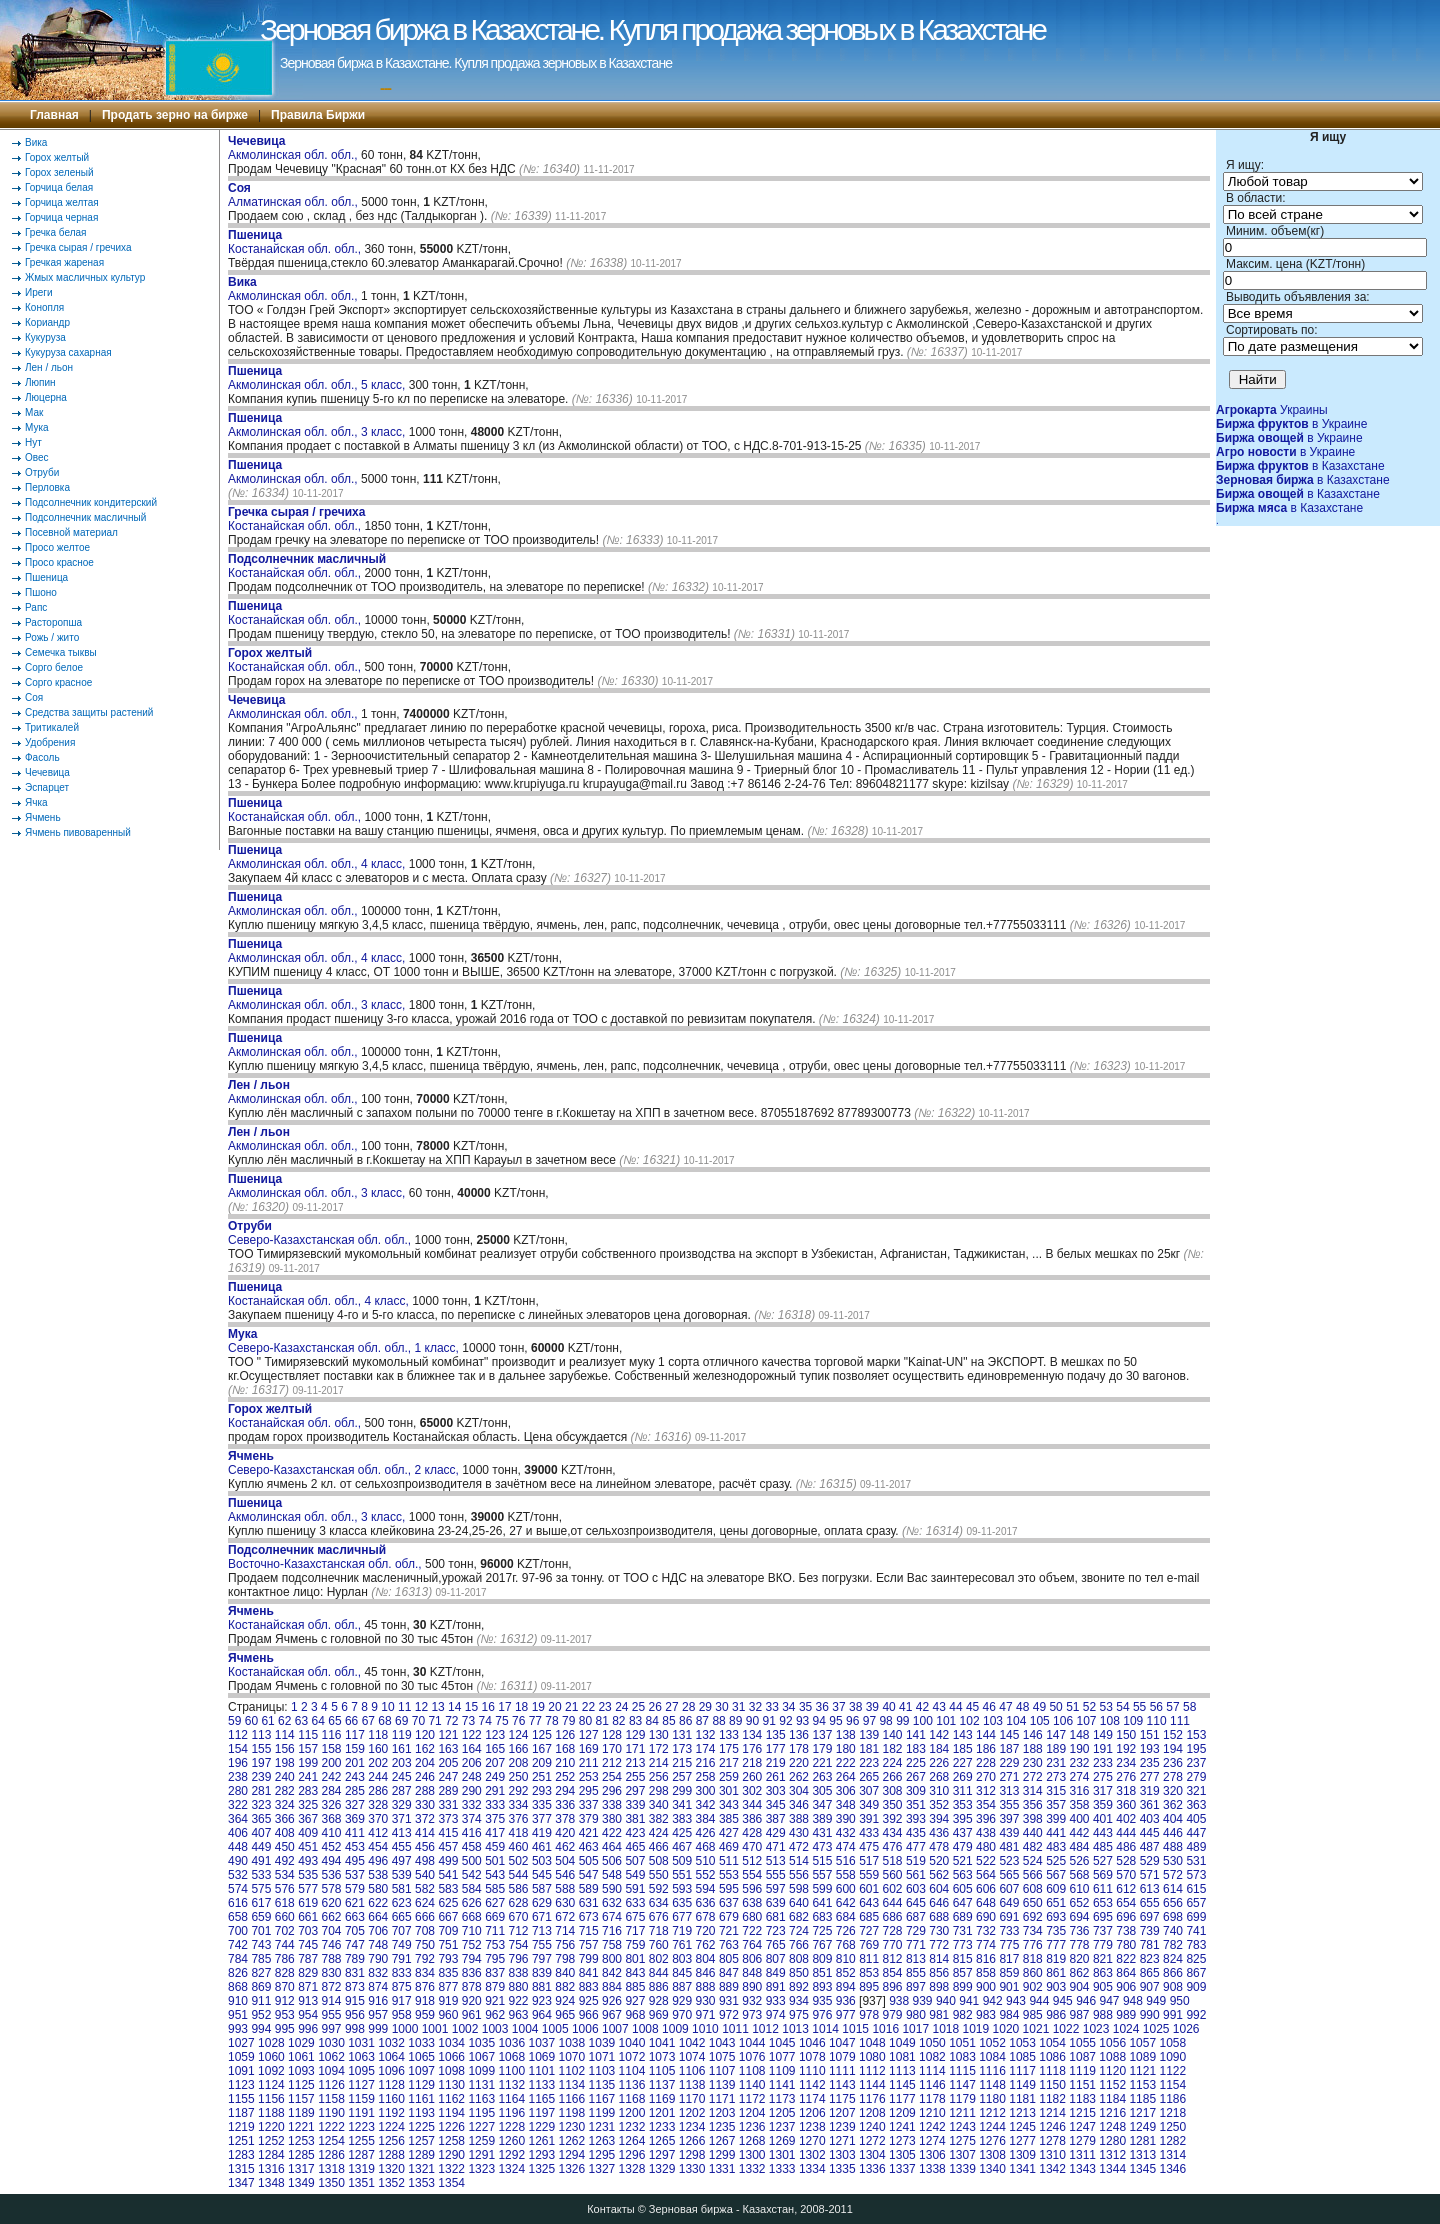  I want to click on 1230, so click(572, 2127).